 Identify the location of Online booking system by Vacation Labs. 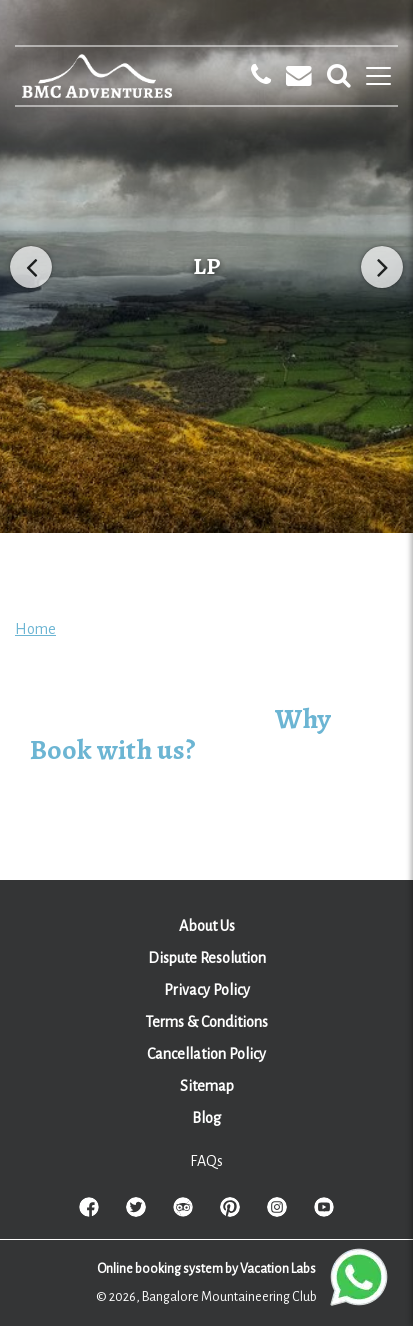
(206, 1269).